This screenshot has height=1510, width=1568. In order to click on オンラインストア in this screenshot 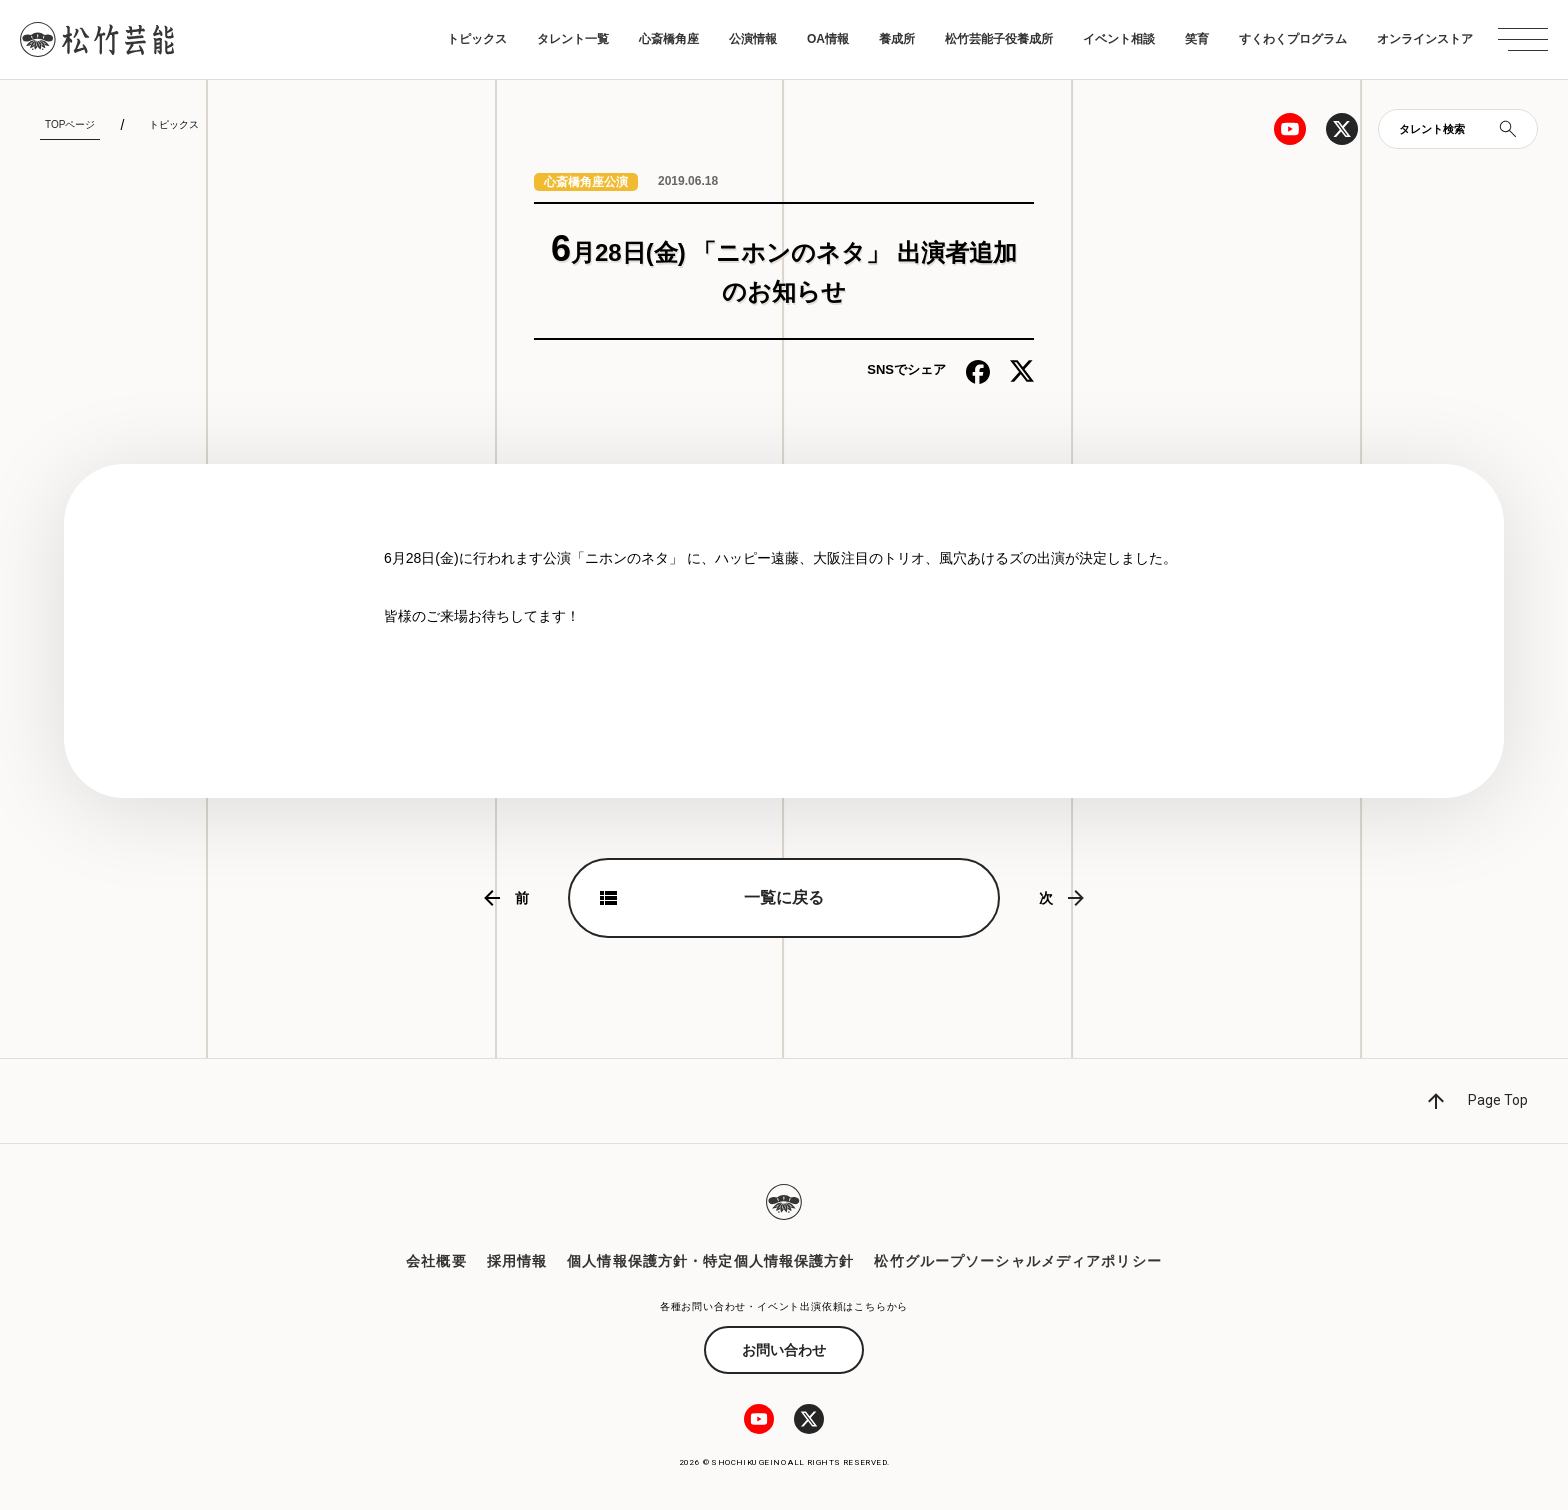, I will do `click(1425, 39)`.